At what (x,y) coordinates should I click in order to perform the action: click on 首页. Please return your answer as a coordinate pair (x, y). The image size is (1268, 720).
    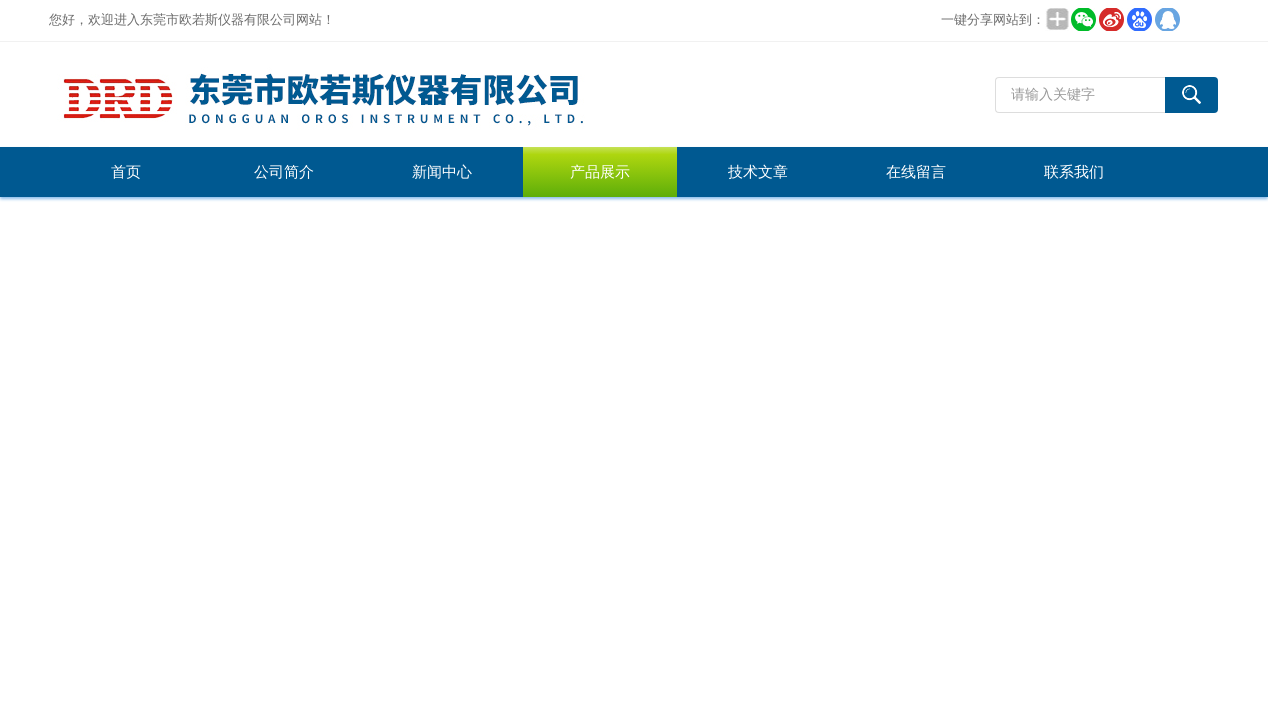
    Looking at the image, I should click on (126, 172).